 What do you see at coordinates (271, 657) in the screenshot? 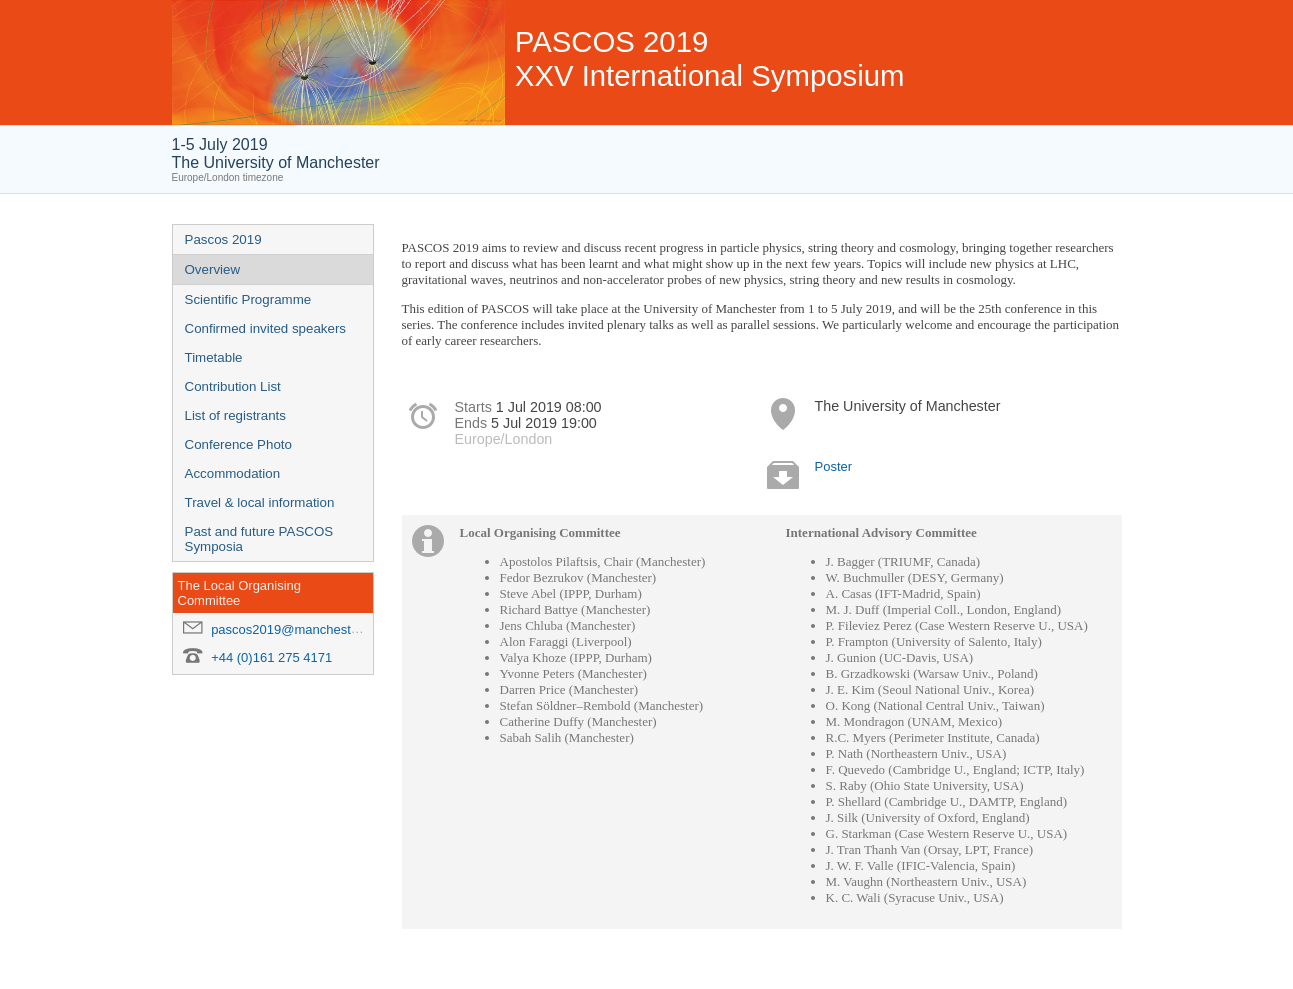
I see `+44 (0)161 275 4171` at bounding box center [271, 657].